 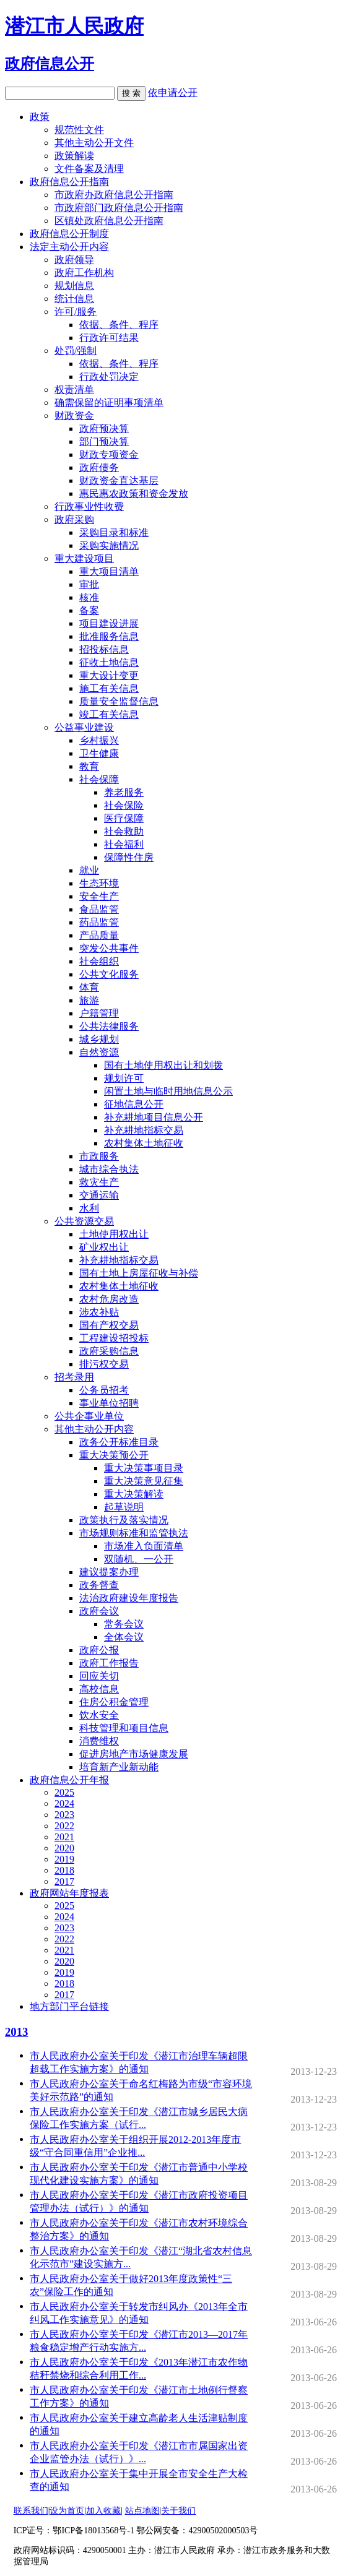 I want to click on 采购实施情况, so click(x=109, y=545).